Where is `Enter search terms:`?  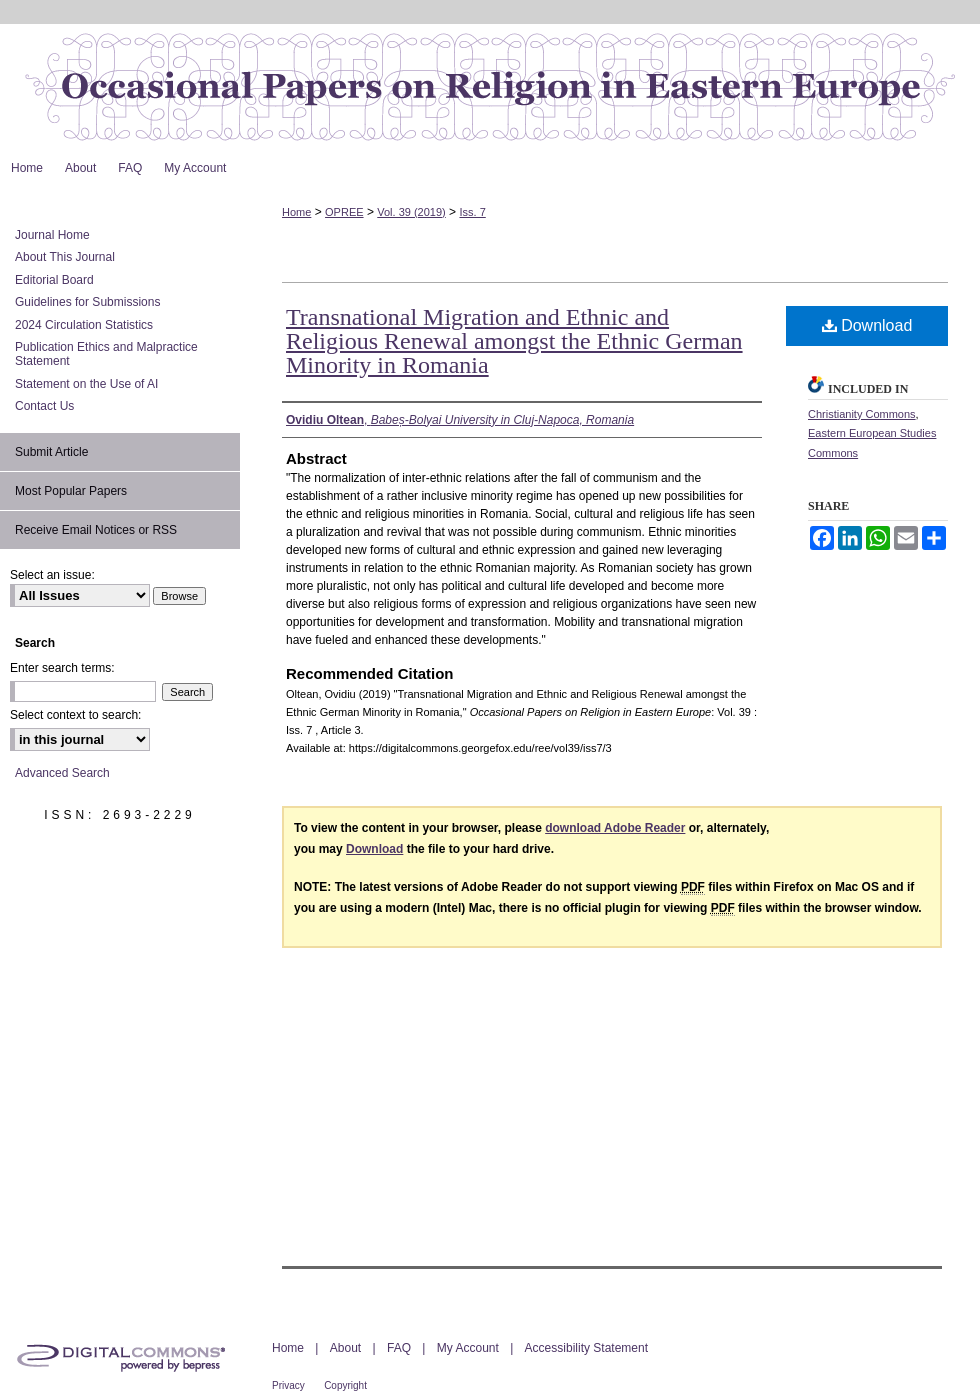 Enter search terms: is located at coordinates (62, 668).